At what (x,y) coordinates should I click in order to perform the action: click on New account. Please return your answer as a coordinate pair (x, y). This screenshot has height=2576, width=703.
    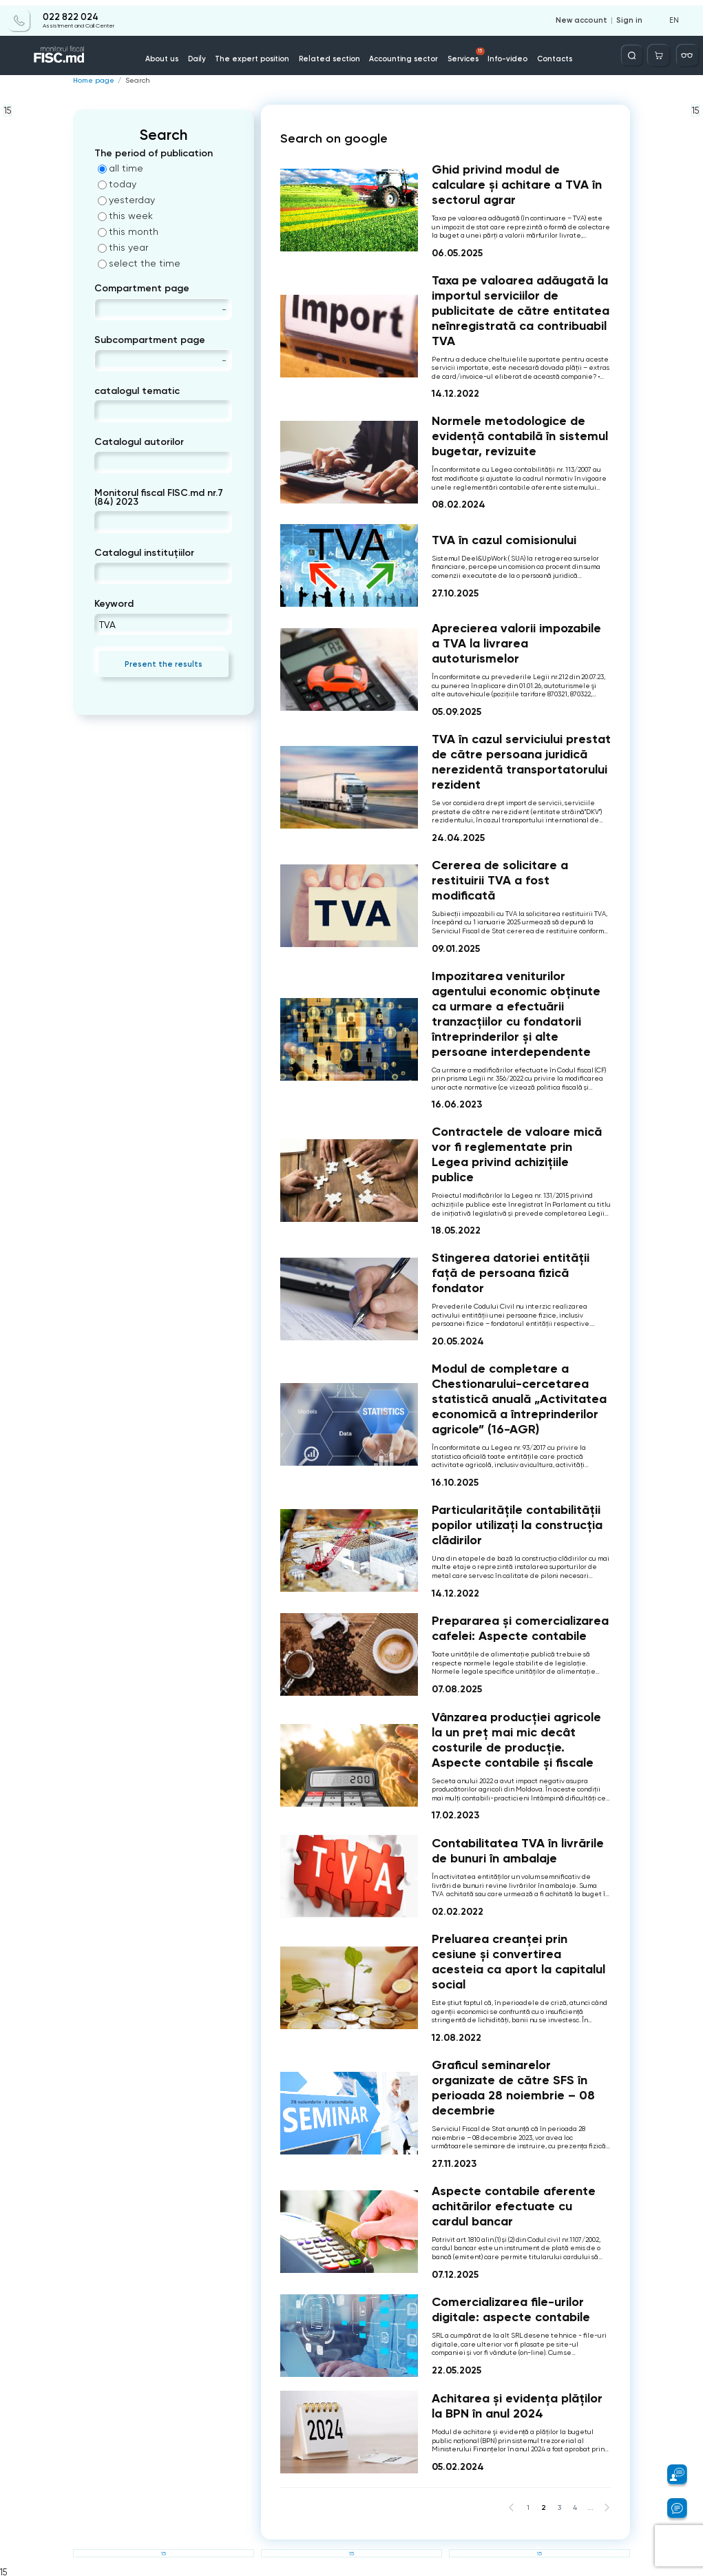
    Looking at the image, I should click on (586, 15).